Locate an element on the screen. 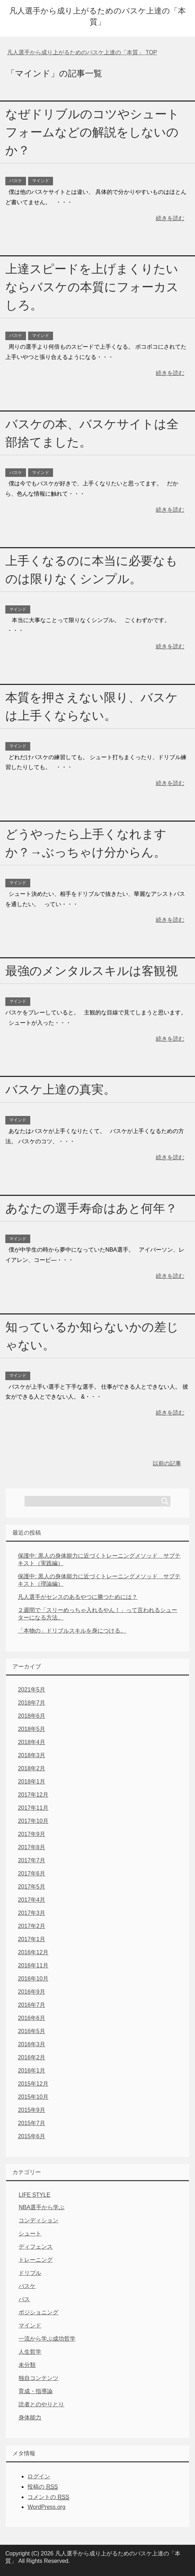 Image resolution: width=195 pixels, height=2576 pixels. 「本物の」ドリブルスキルを身につける。 is located at coordinates (72, 1631).